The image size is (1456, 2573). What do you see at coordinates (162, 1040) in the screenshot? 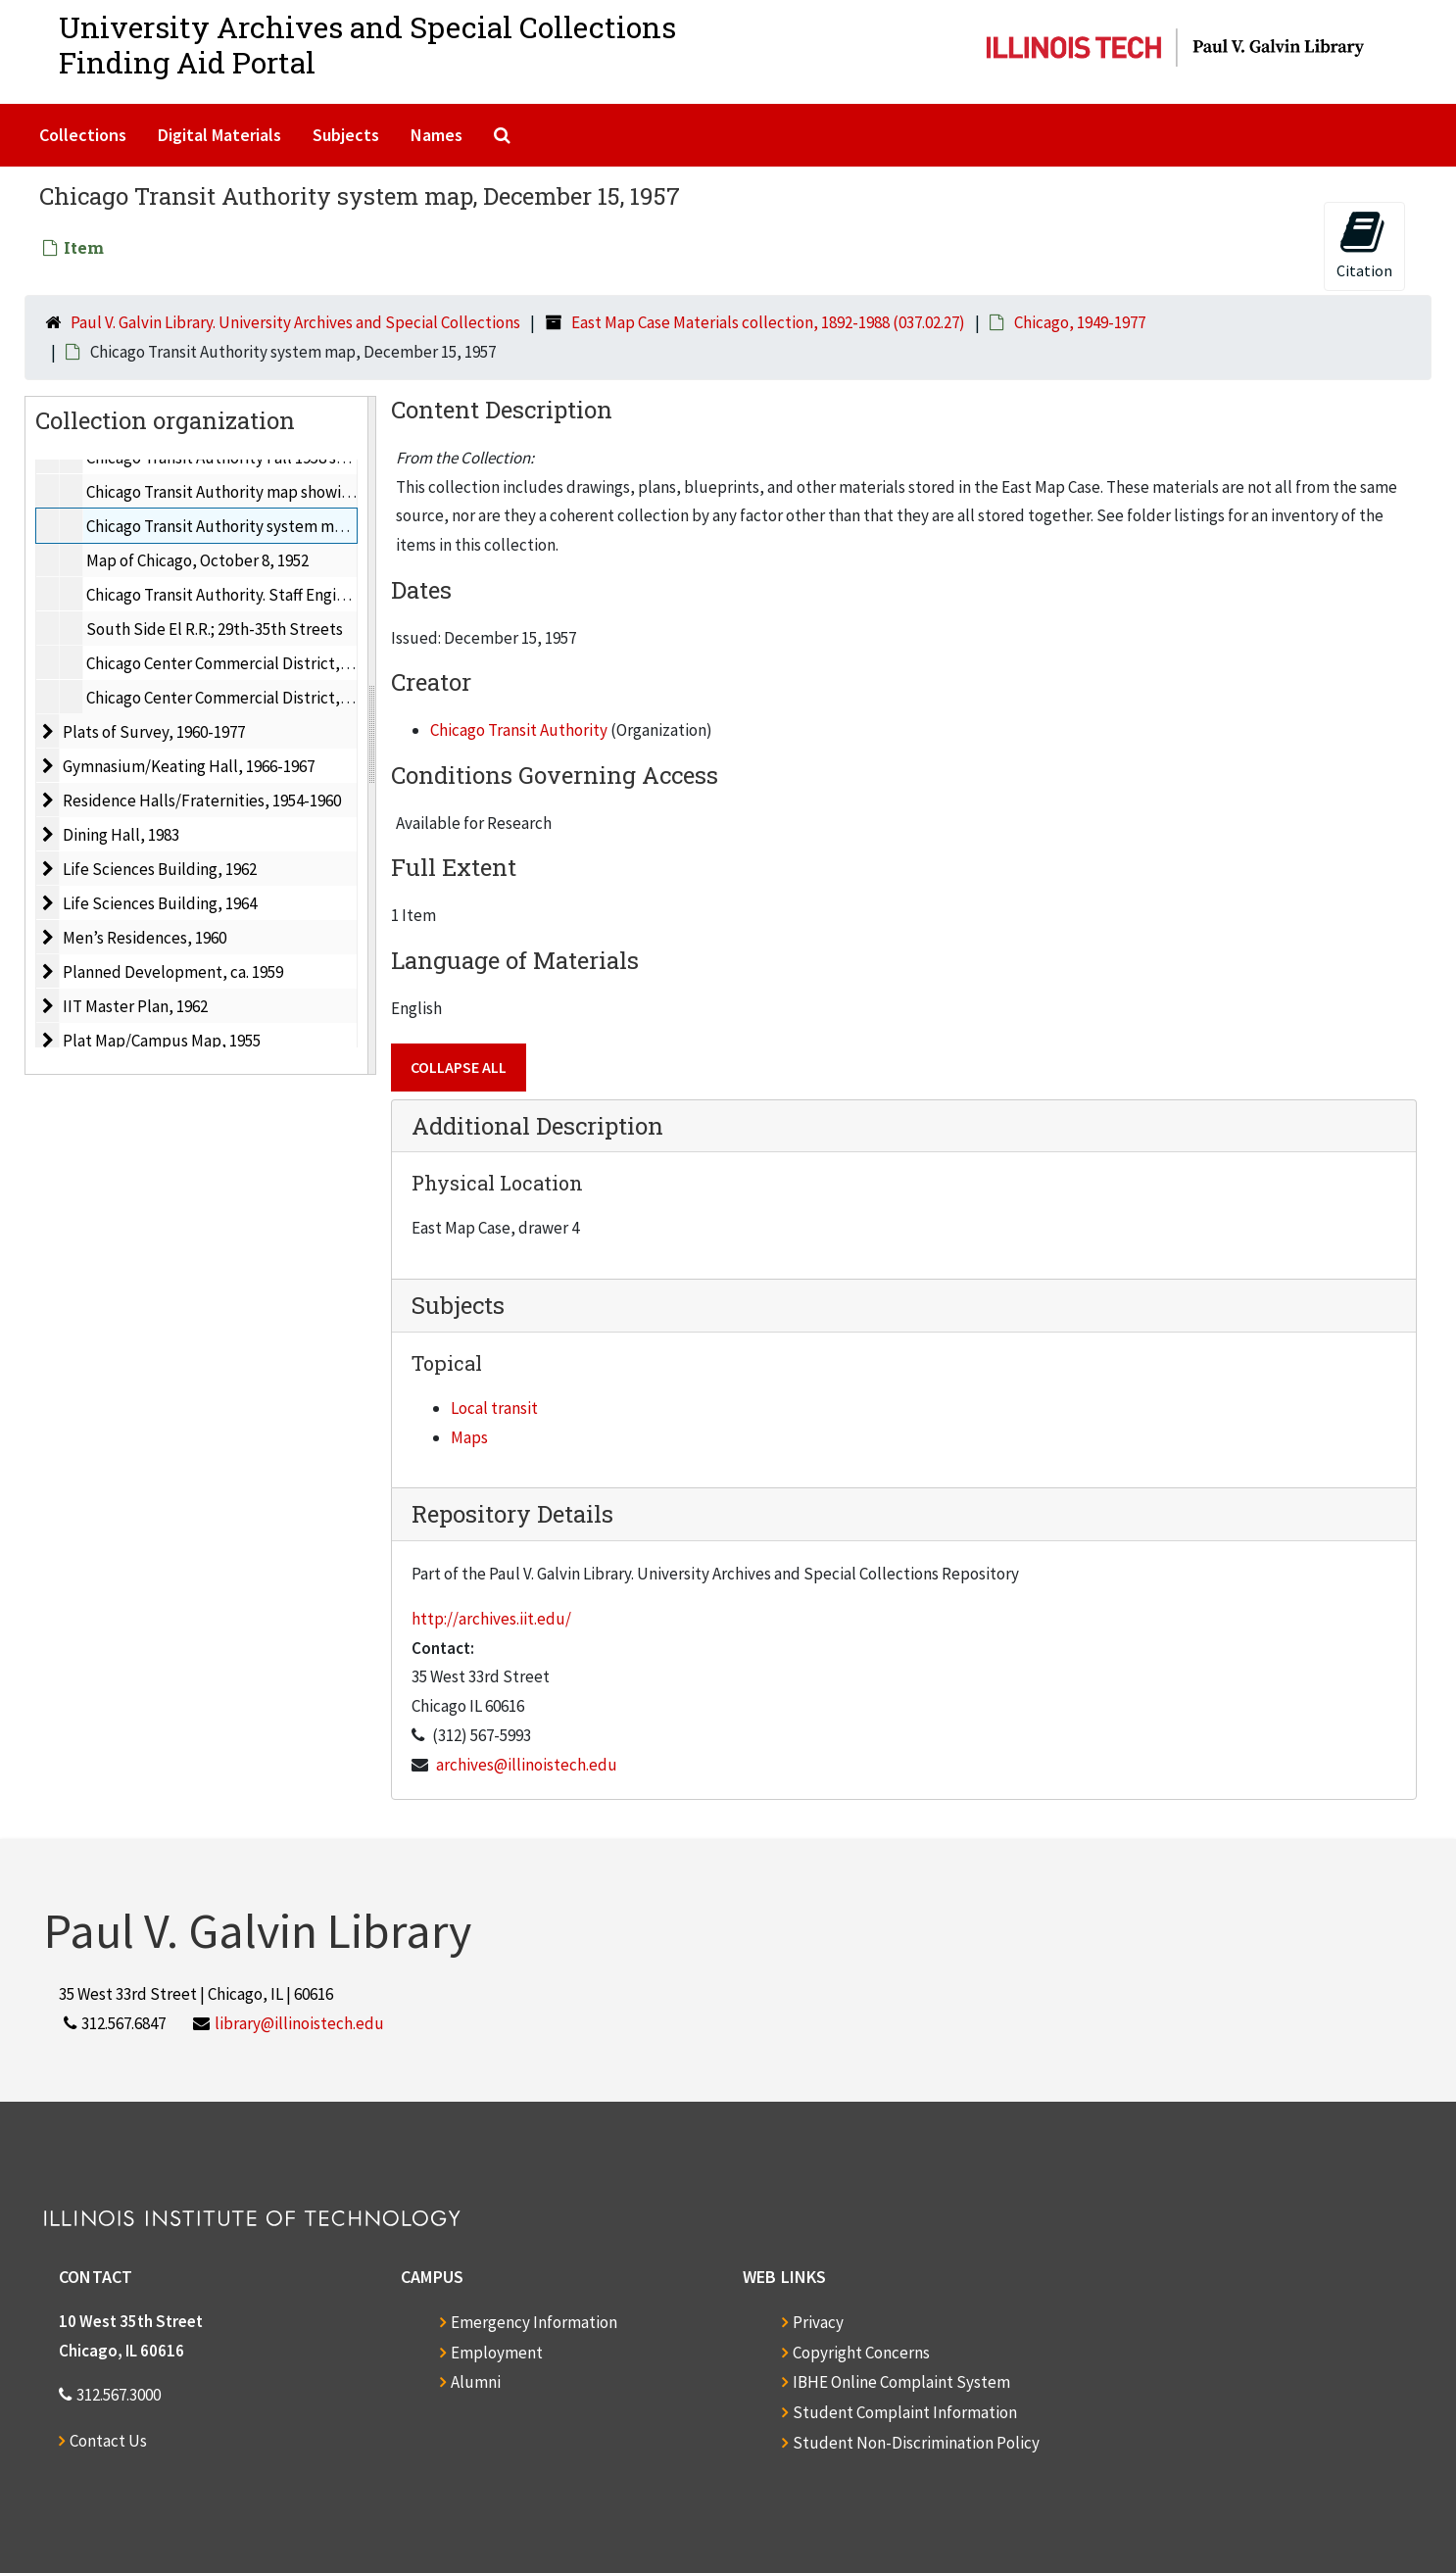
I see `Plat Map/Campus Map, 1955` at bounding box center [162, 1040].